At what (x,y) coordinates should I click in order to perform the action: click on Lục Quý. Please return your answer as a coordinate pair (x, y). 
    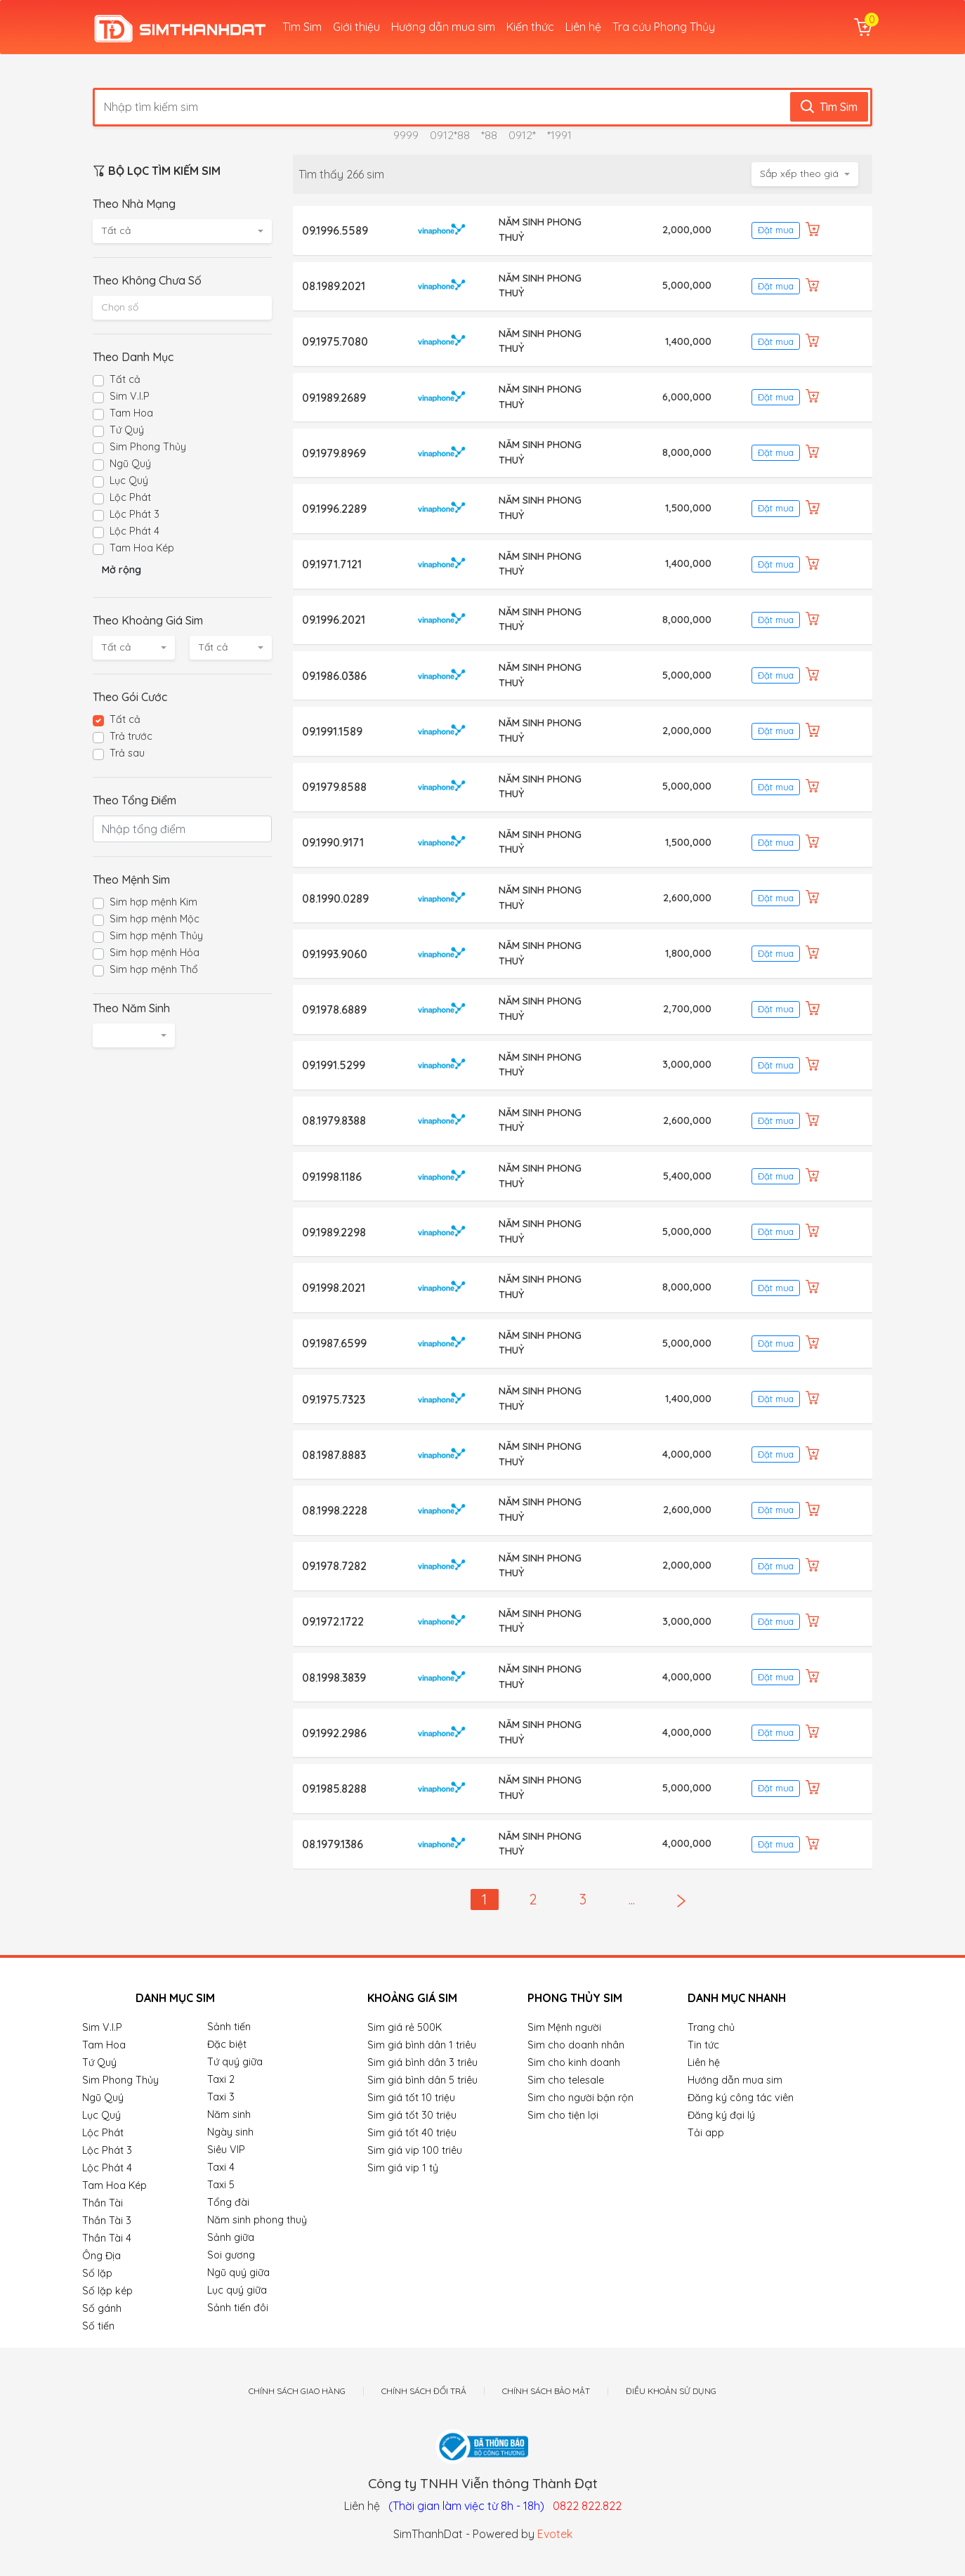
    Looking at the image, I should click on (129, 480).